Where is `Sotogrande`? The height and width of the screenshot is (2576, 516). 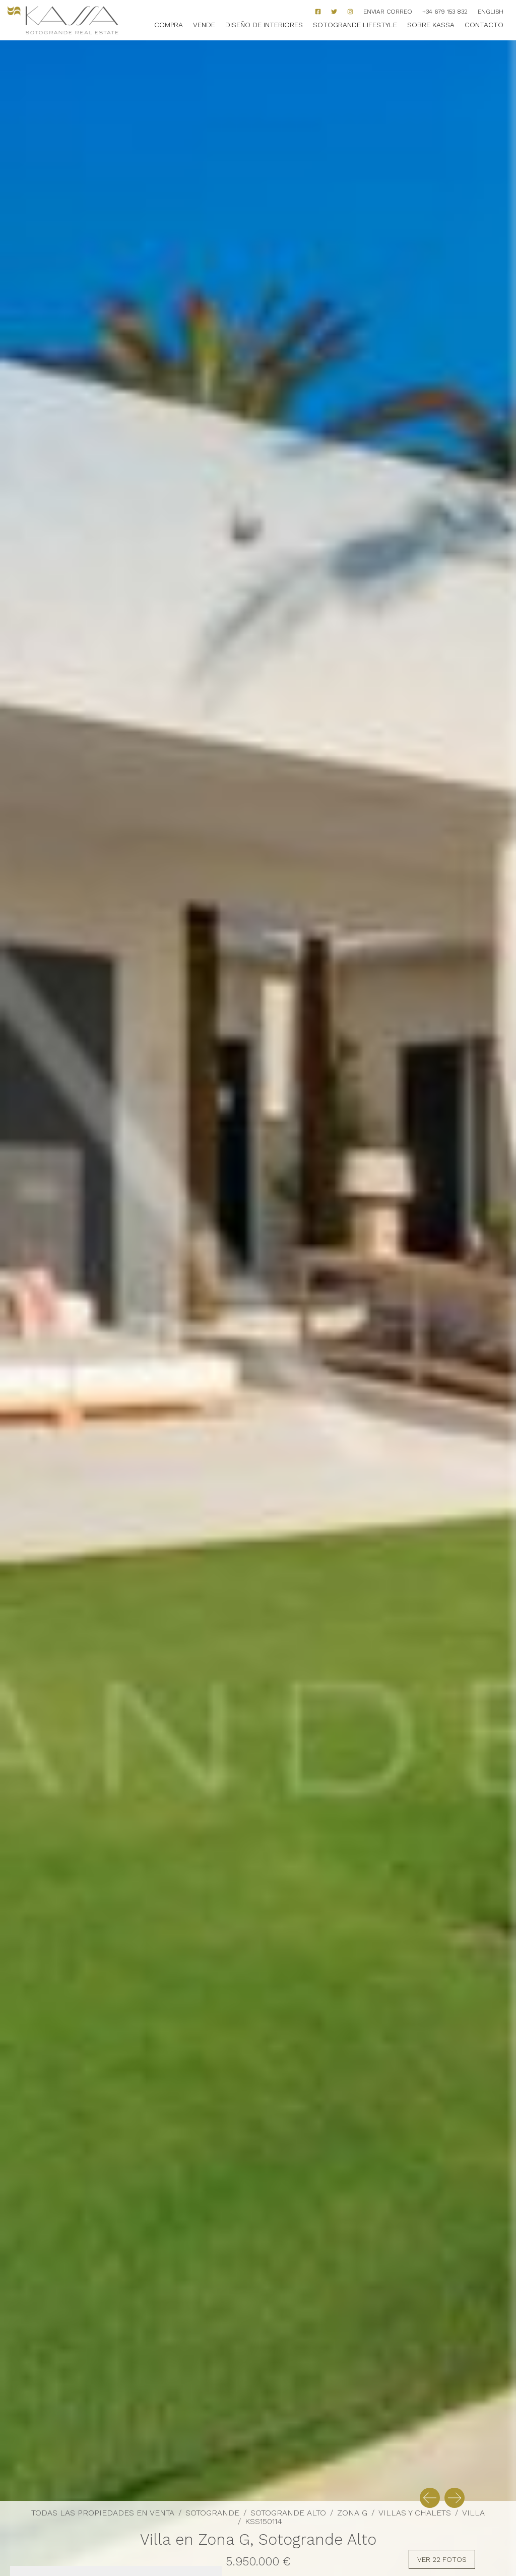 Sotogrande is located at coordinates (212, 2513).